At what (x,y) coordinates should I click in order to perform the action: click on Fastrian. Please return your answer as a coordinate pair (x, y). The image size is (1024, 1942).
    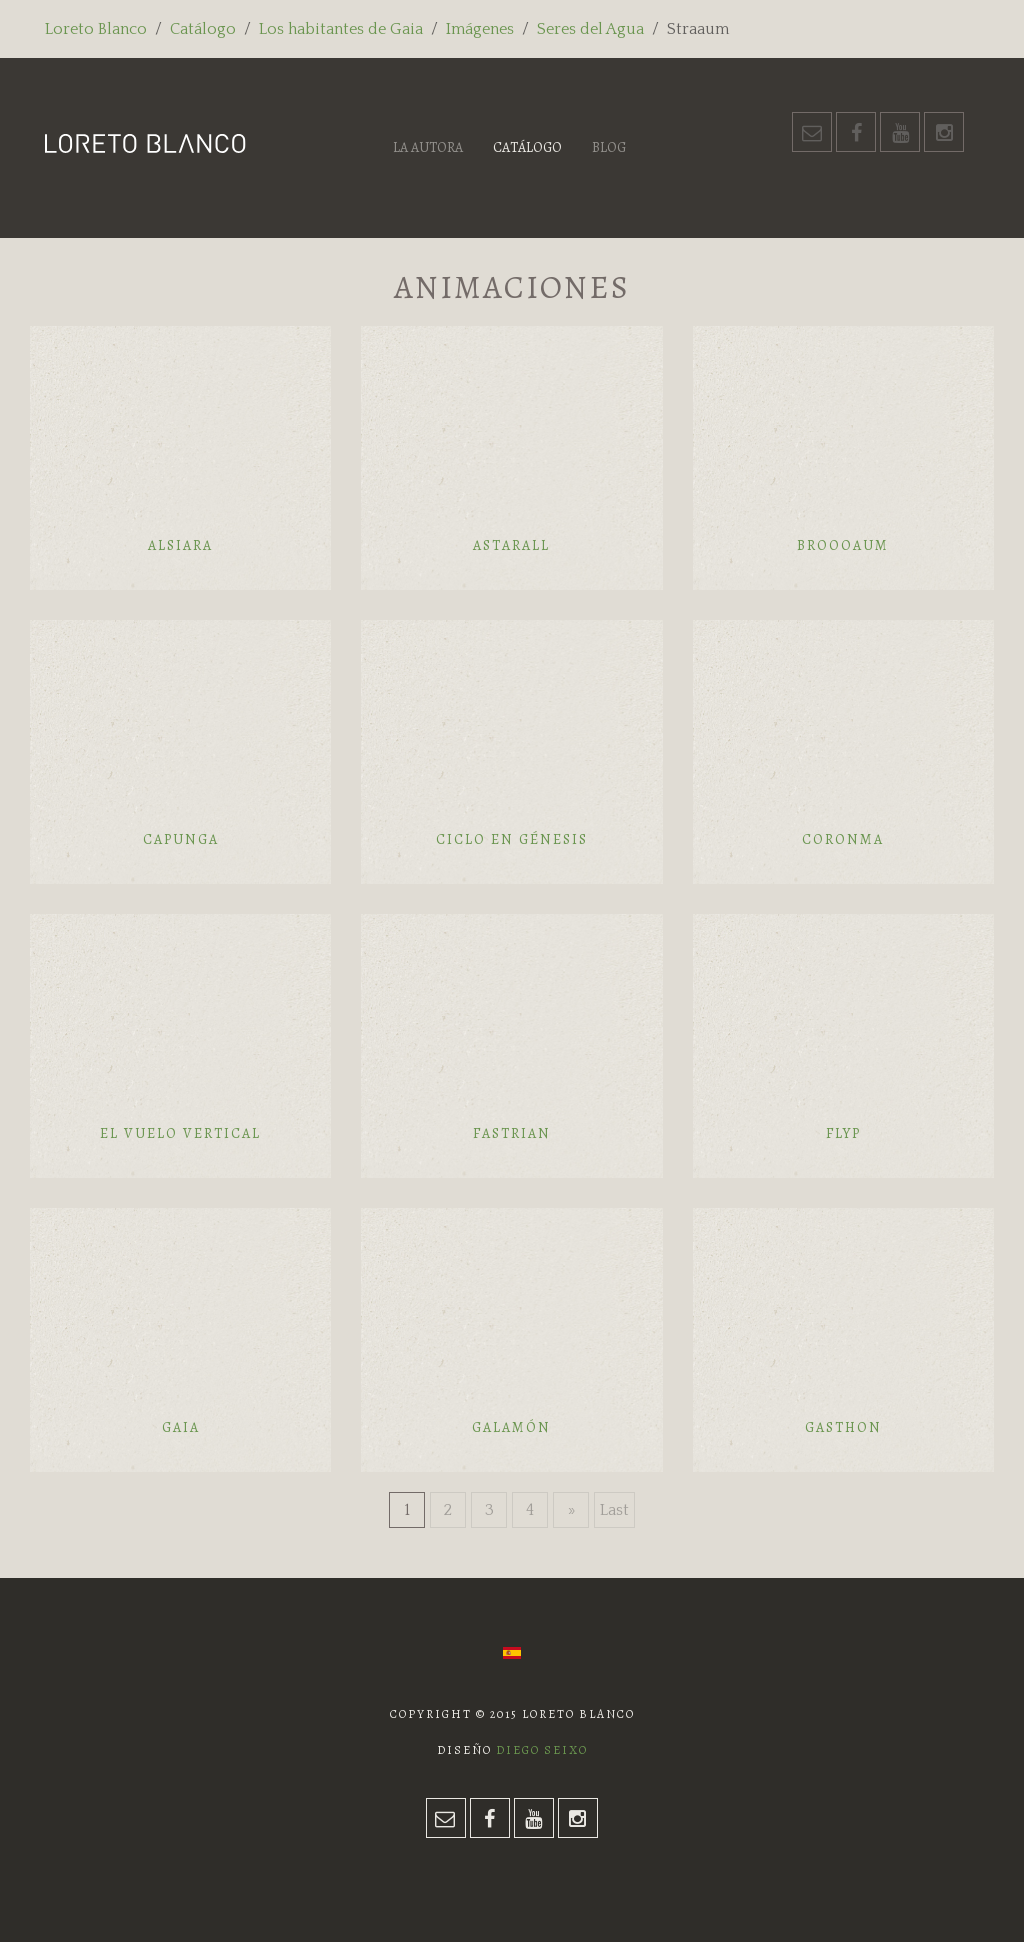
    Looking at the image, I should click on (512, 1133).